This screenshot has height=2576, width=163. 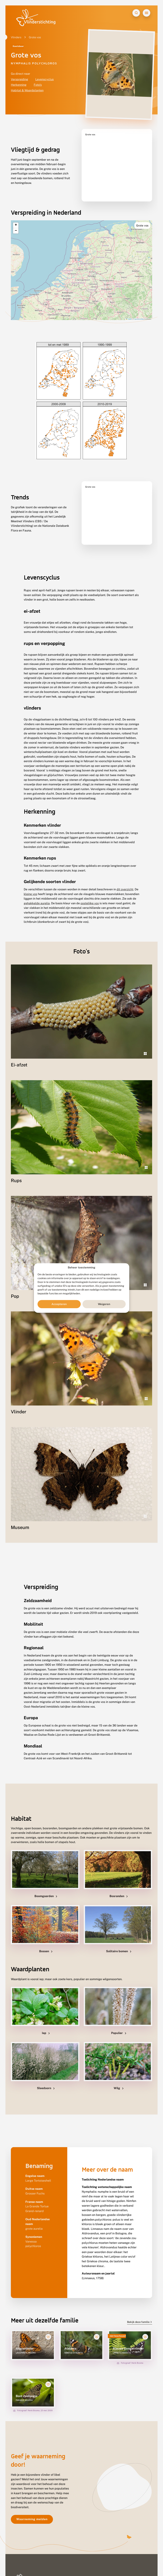 What do you see at coordinates (30, 885) in the screenshot?
I see `kleine vos` at bounding box center [30, 885].